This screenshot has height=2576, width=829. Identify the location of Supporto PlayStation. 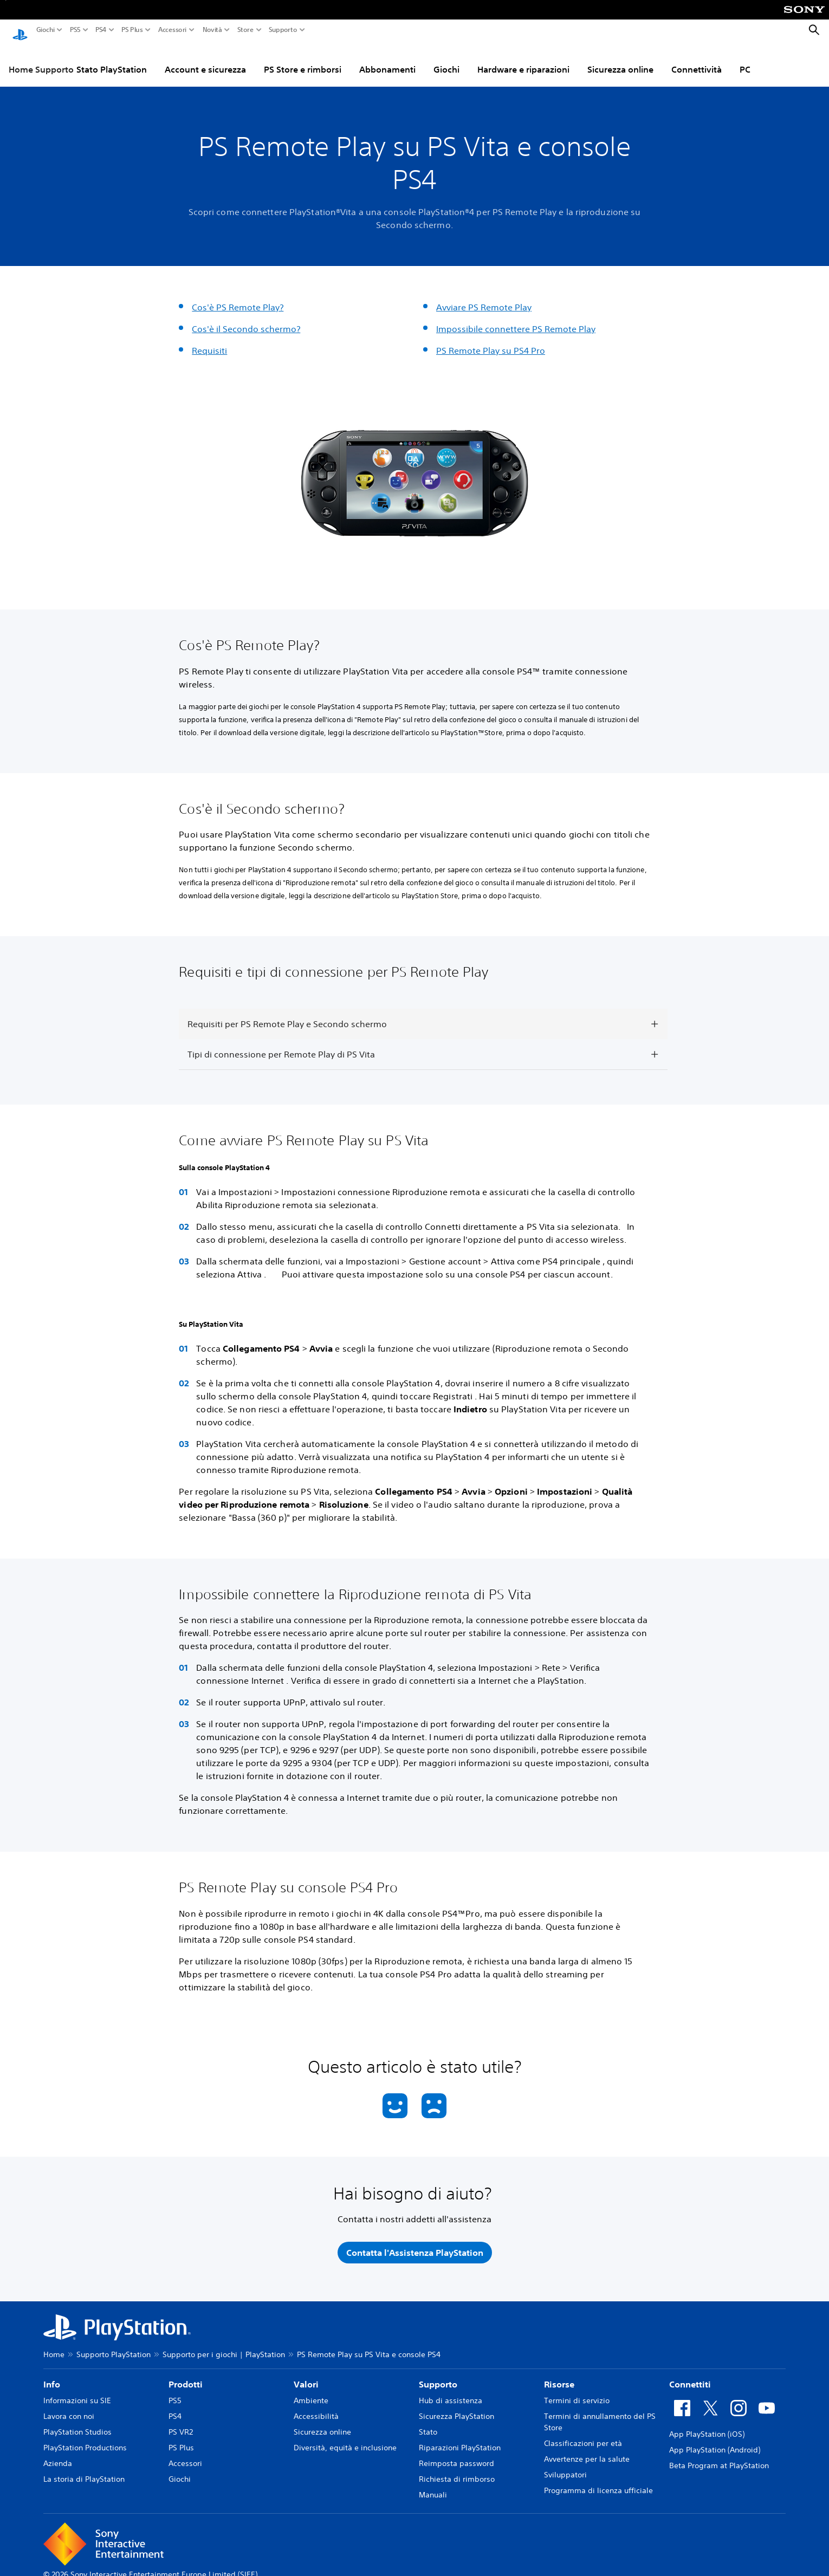
(113, 2344).